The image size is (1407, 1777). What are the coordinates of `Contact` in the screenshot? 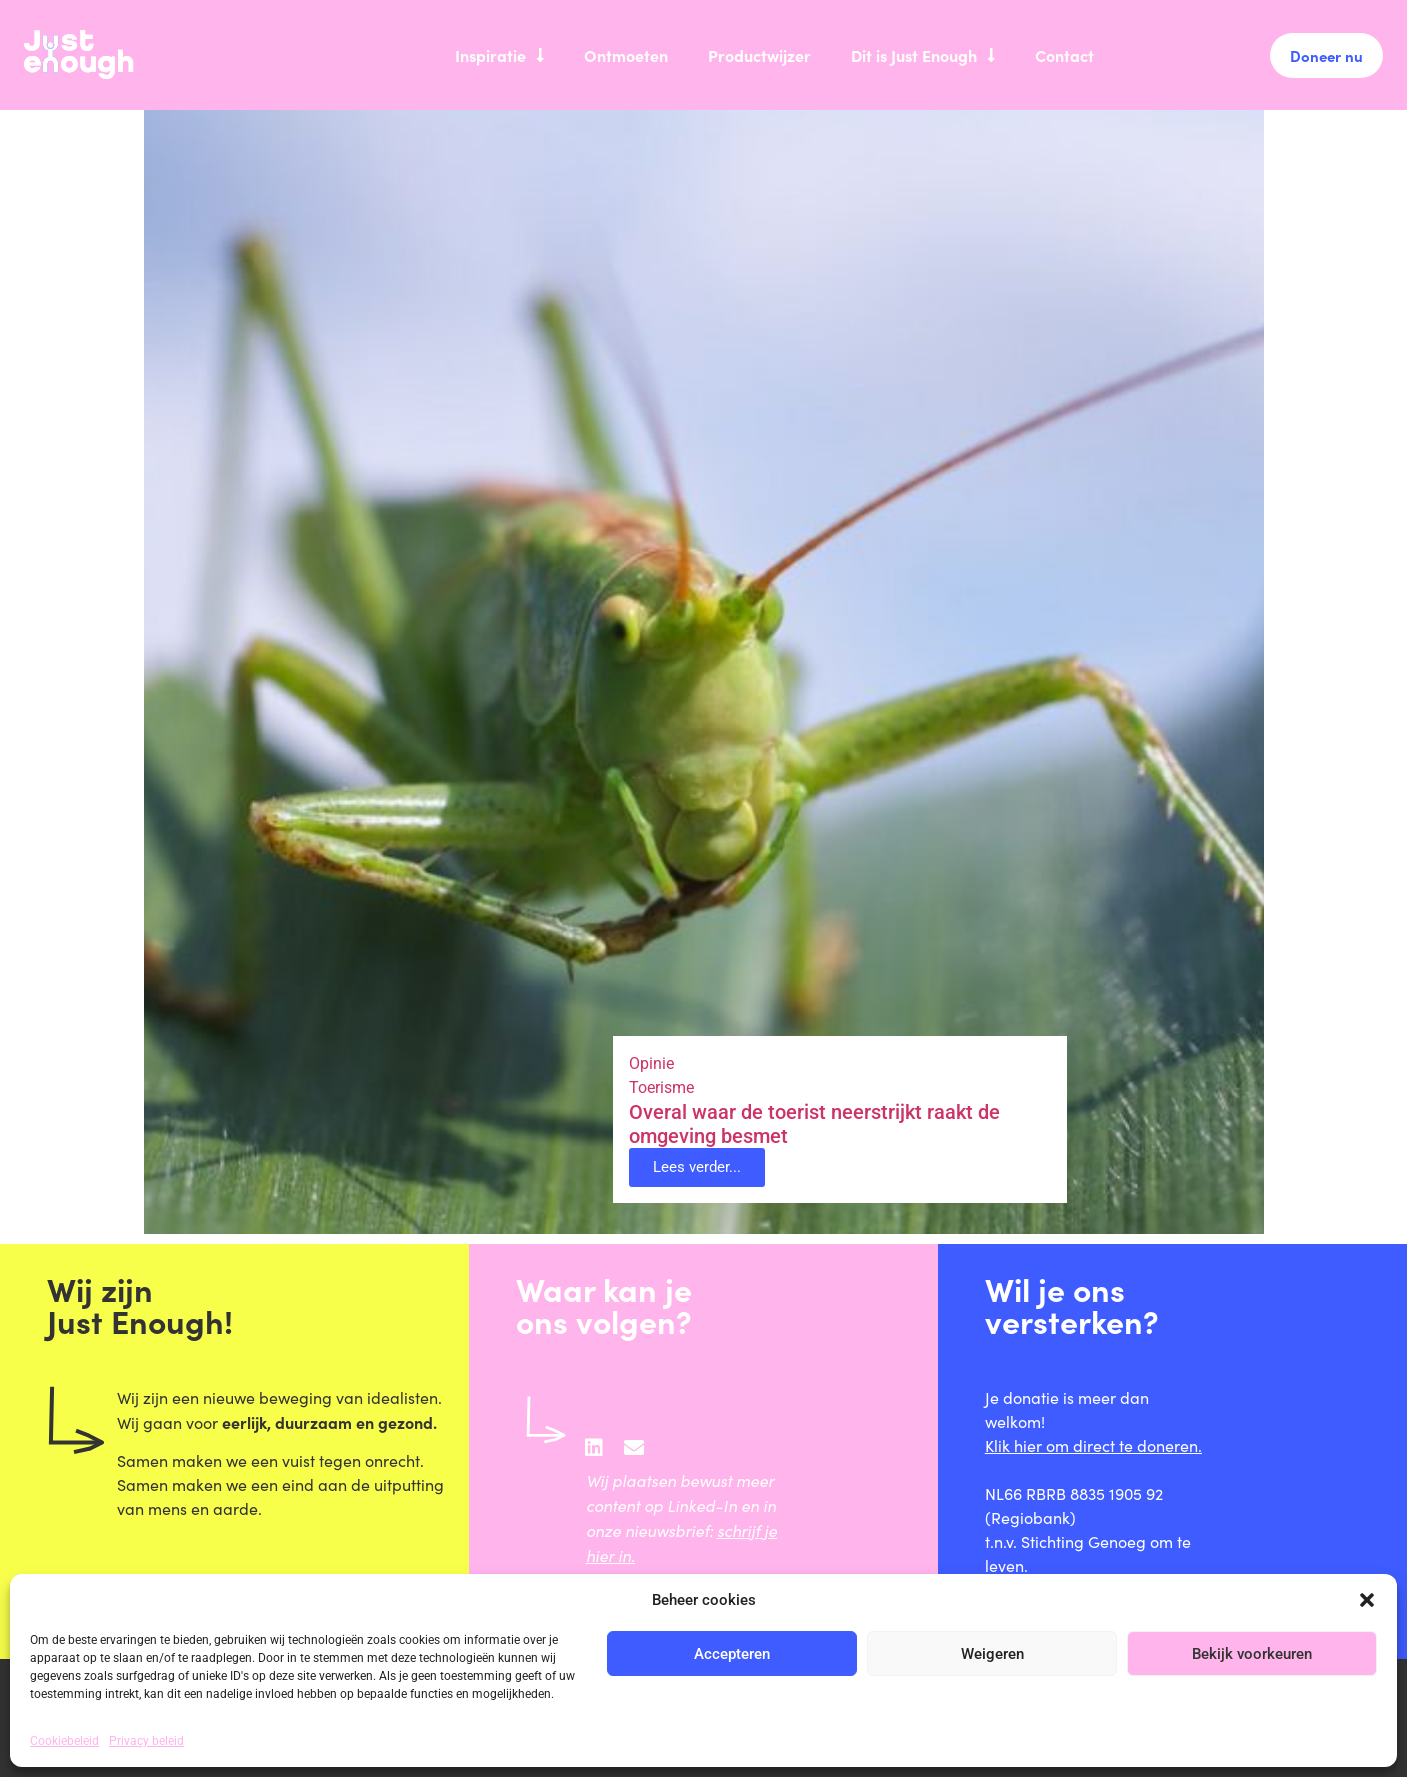 It's located at (1064, 55).